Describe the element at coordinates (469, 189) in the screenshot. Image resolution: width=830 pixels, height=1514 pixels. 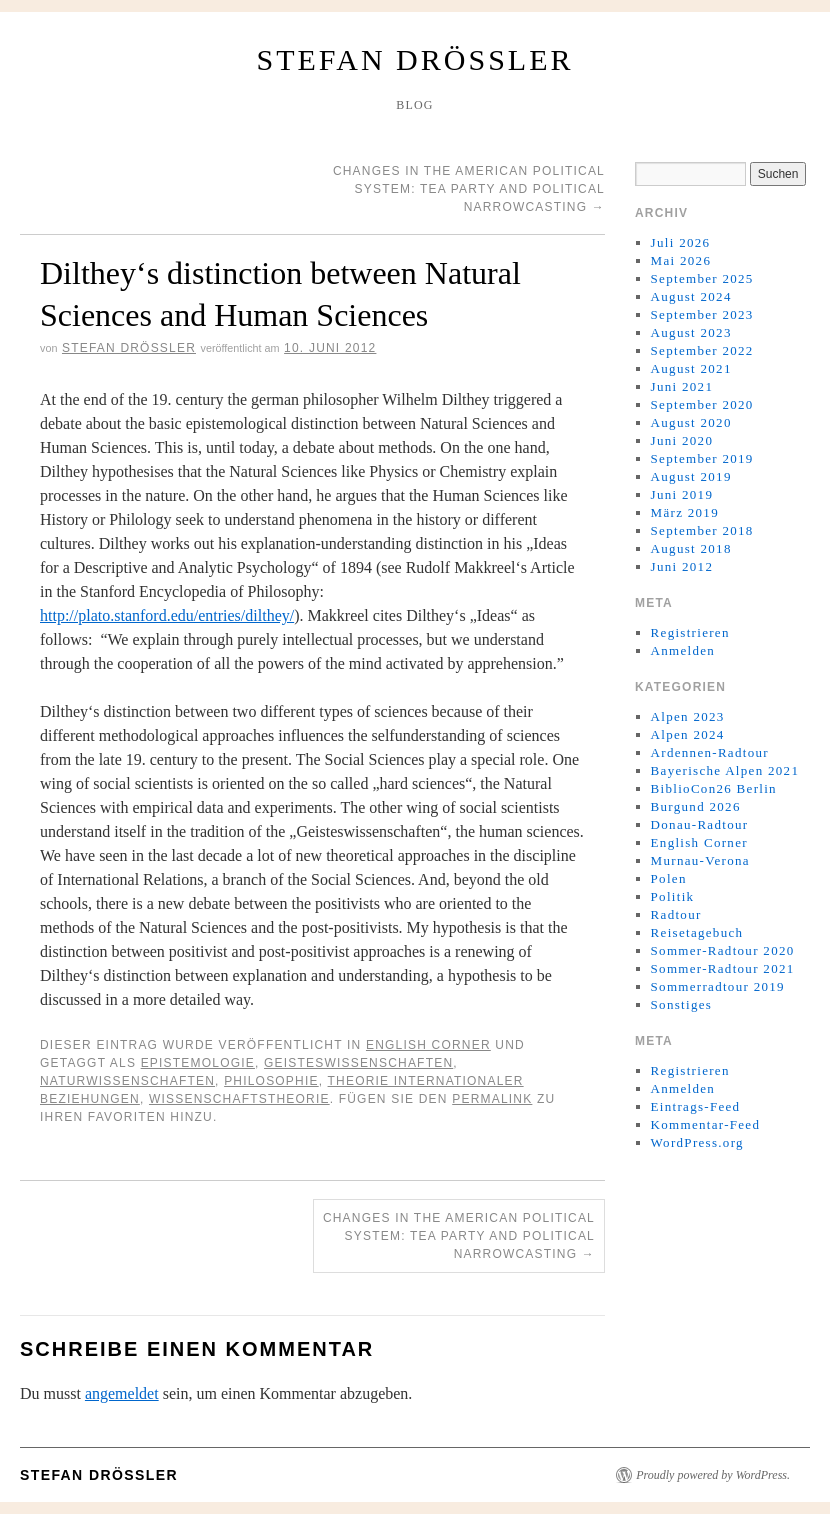
I see `Changes in the American political system: Tea Party and political narrowcasting` at that location.